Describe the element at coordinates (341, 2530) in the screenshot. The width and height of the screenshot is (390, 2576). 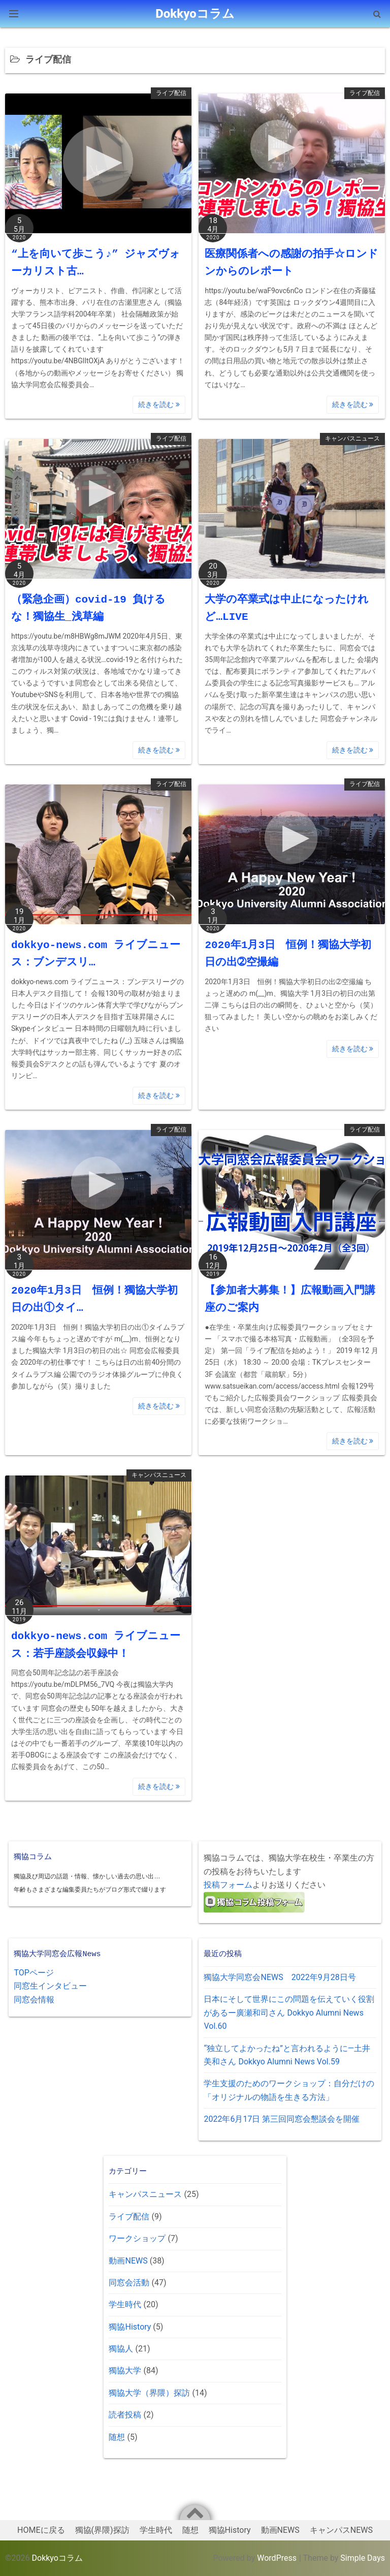
I see `キャンパスNEWS` at that location.